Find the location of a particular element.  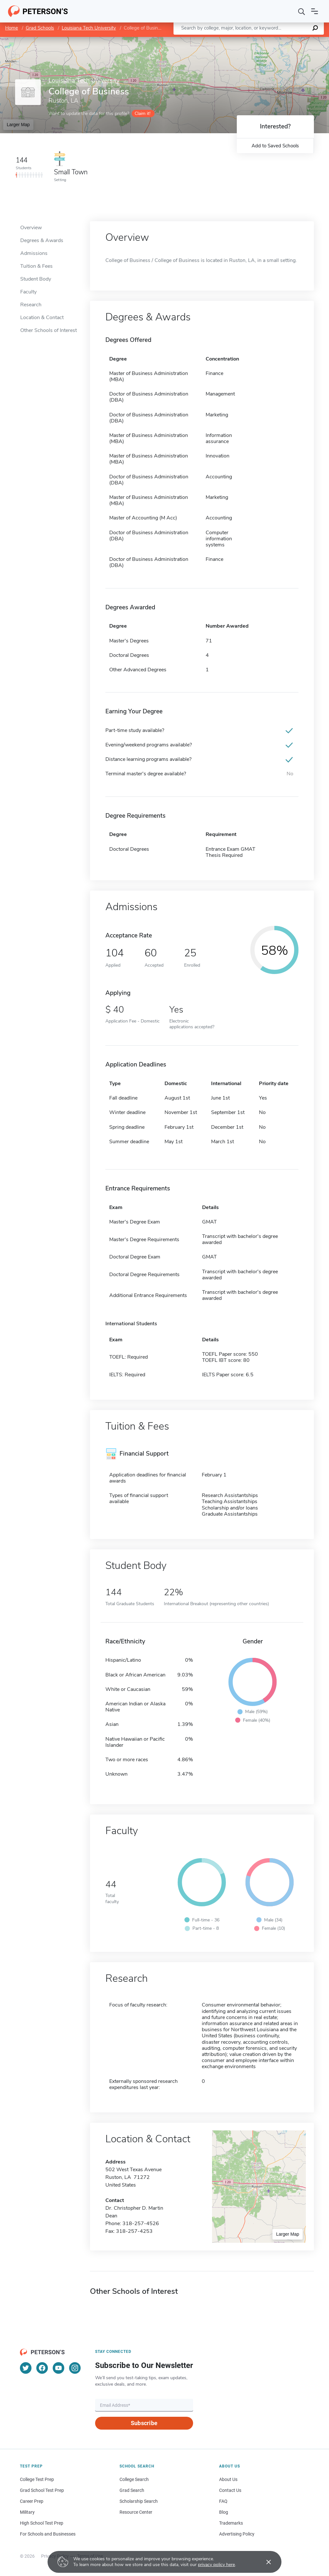

[Facebook] is located at coordinates (42, 2368).